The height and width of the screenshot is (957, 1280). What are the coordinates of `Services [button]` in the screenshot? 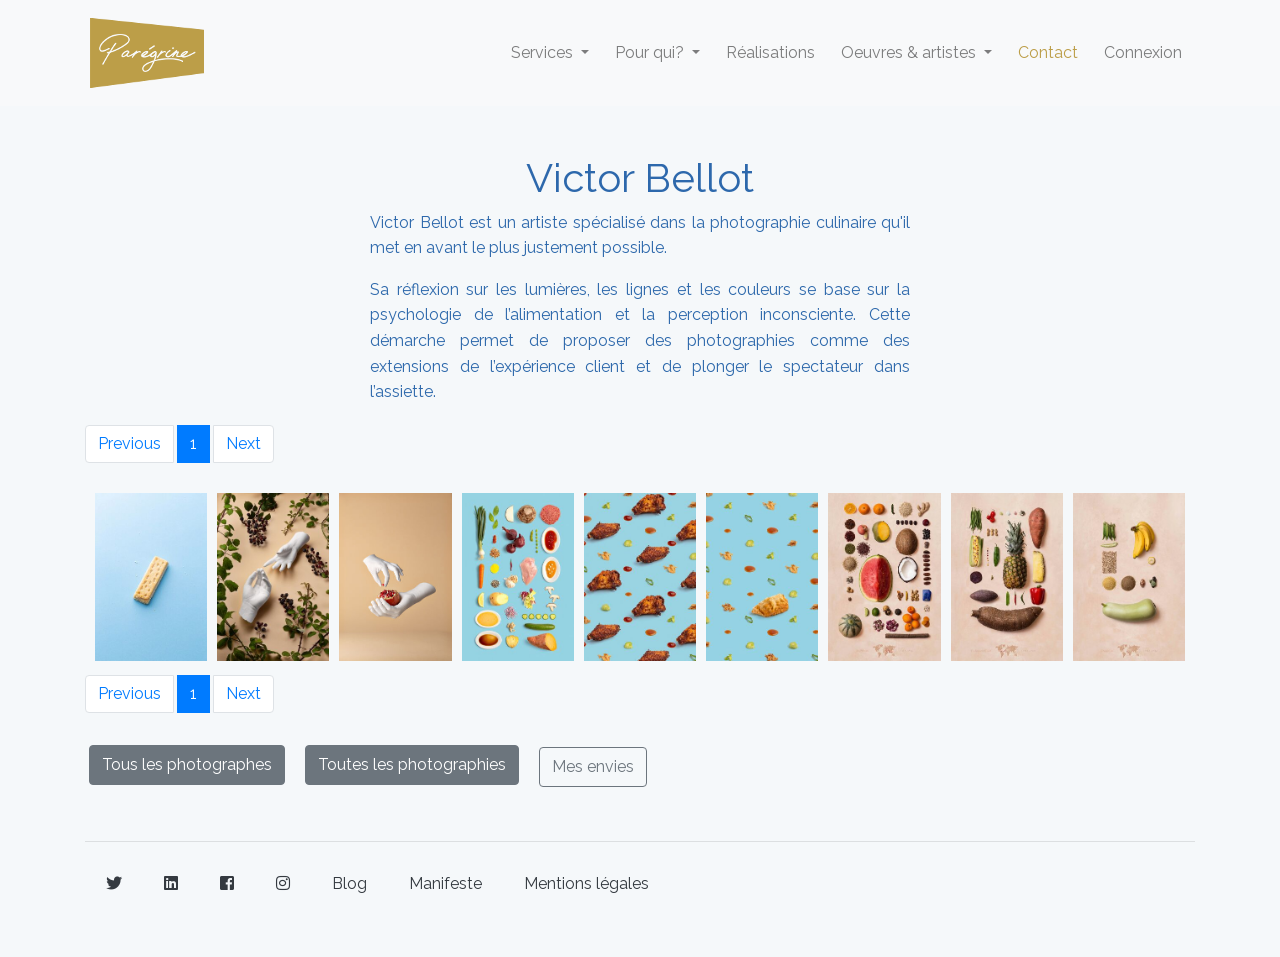 It's located at (544, 52).